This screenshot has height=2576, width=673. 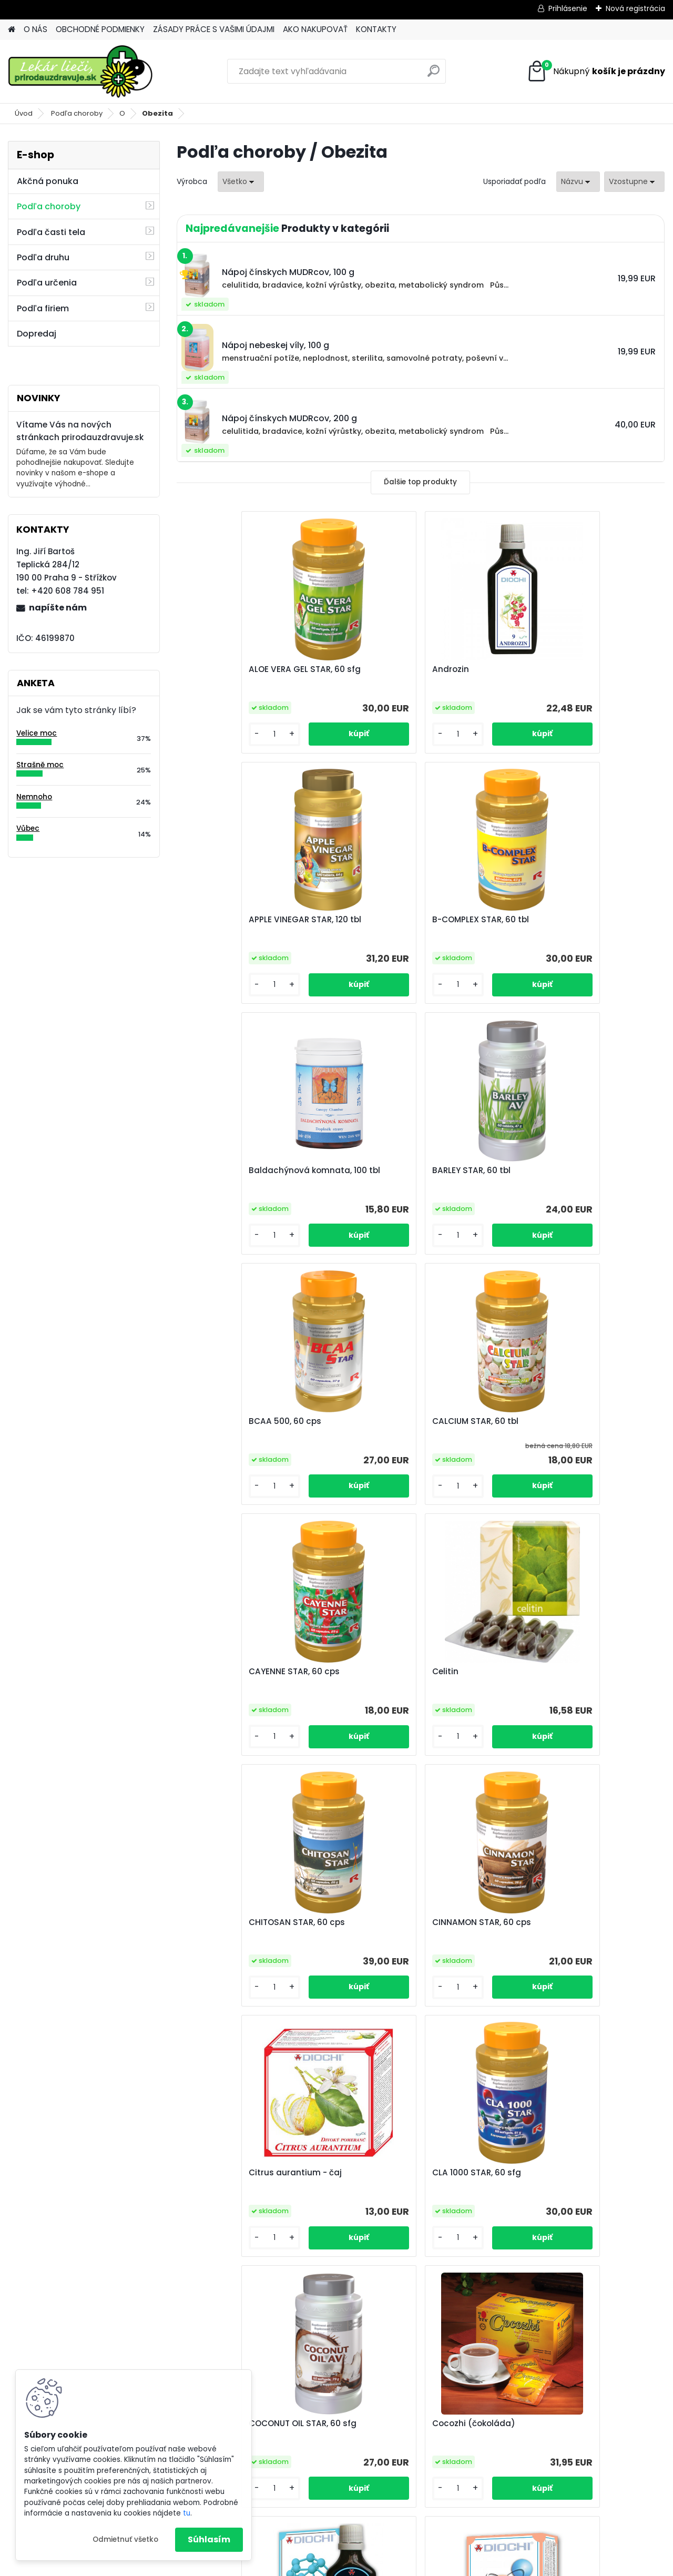 I want to click on Prihlásenie, so click(x=567, y=8).